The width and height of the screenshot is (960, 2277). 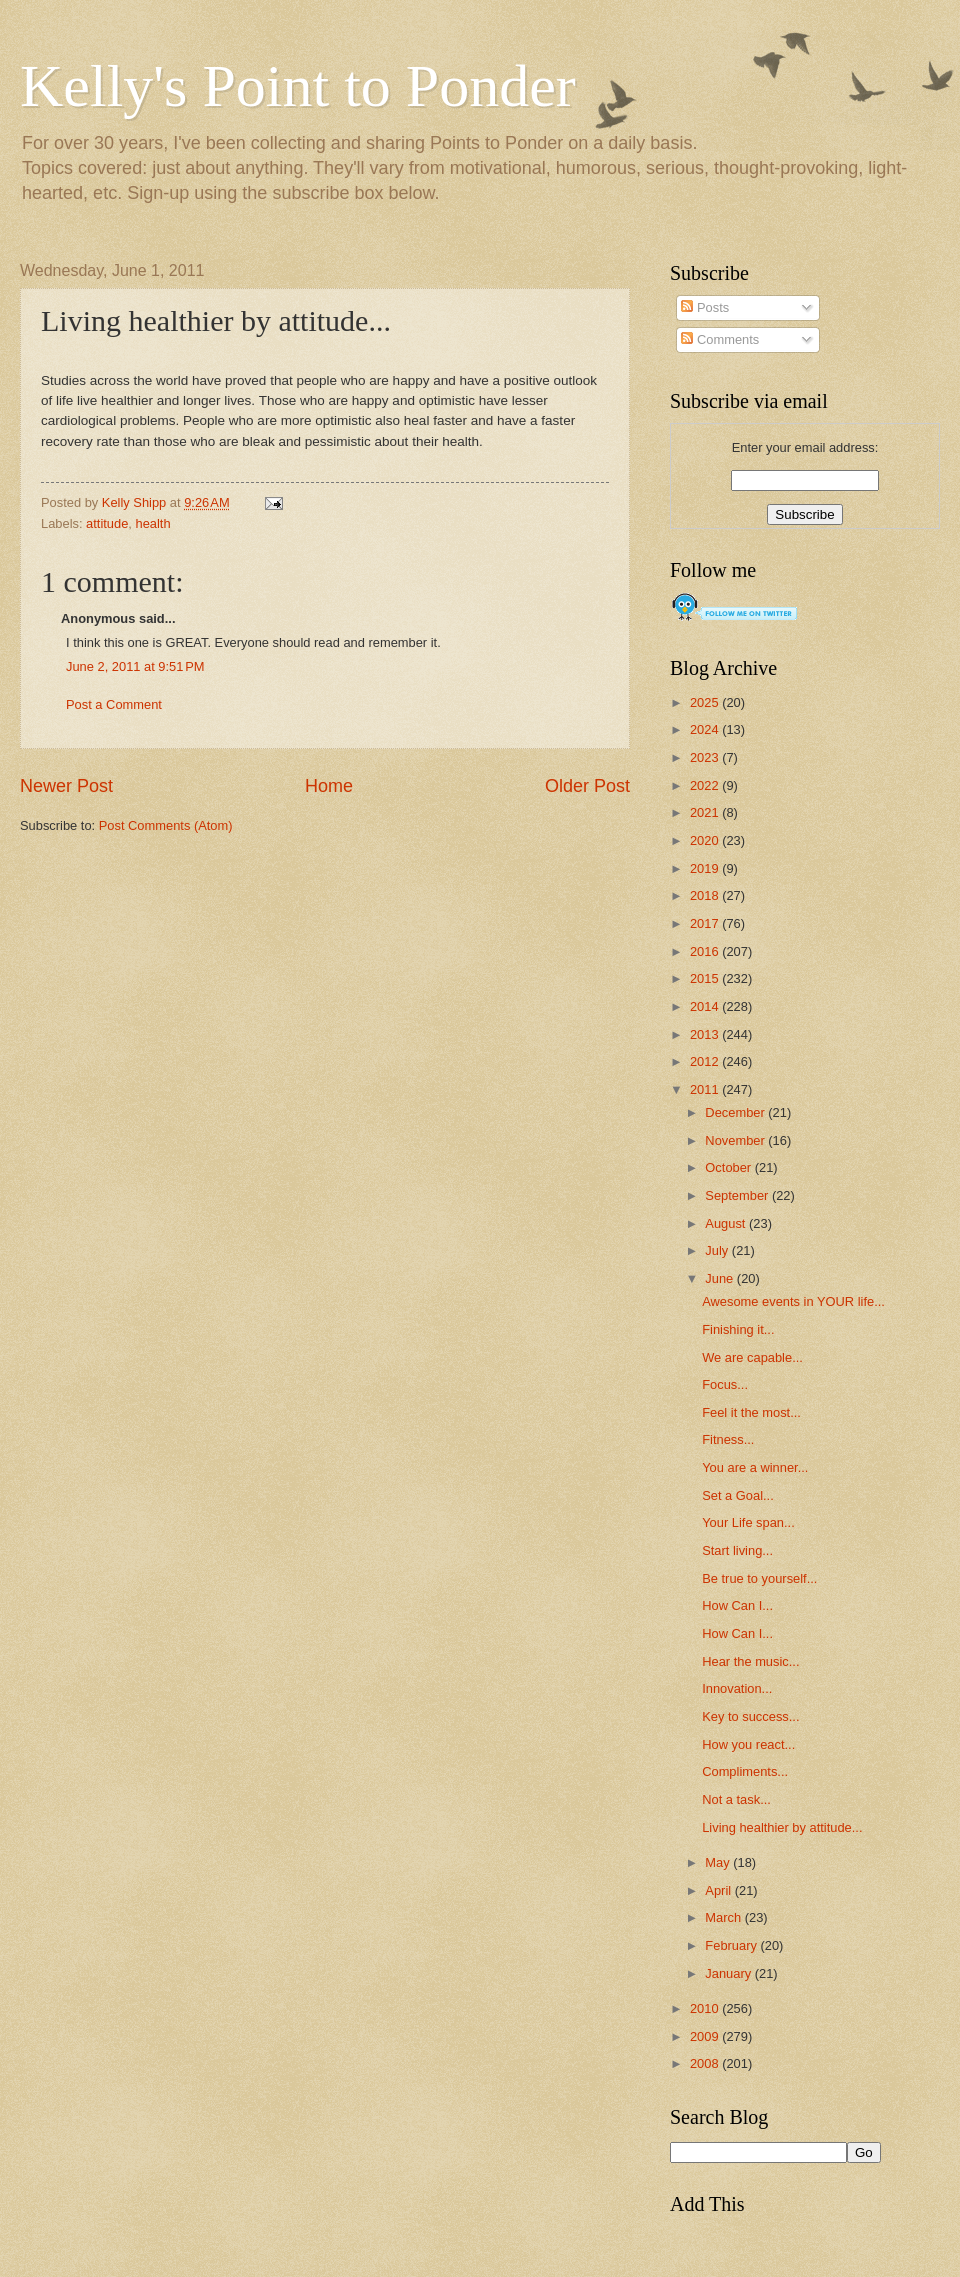 What do you see at coordinates (706, 1006) in the screenshot?
I see `2014` at bounding box center [706, 1006].